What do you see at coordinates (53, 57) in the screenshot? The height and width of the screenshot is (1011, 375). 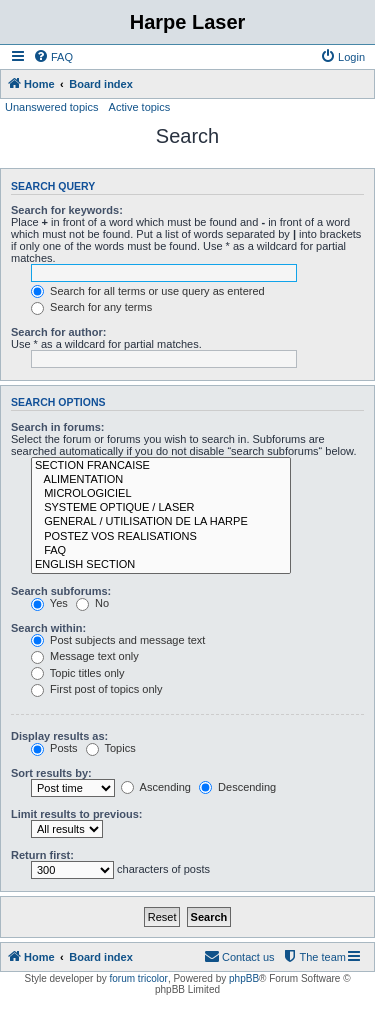 I see `[menuitem]` at bounding box center [53, 57].